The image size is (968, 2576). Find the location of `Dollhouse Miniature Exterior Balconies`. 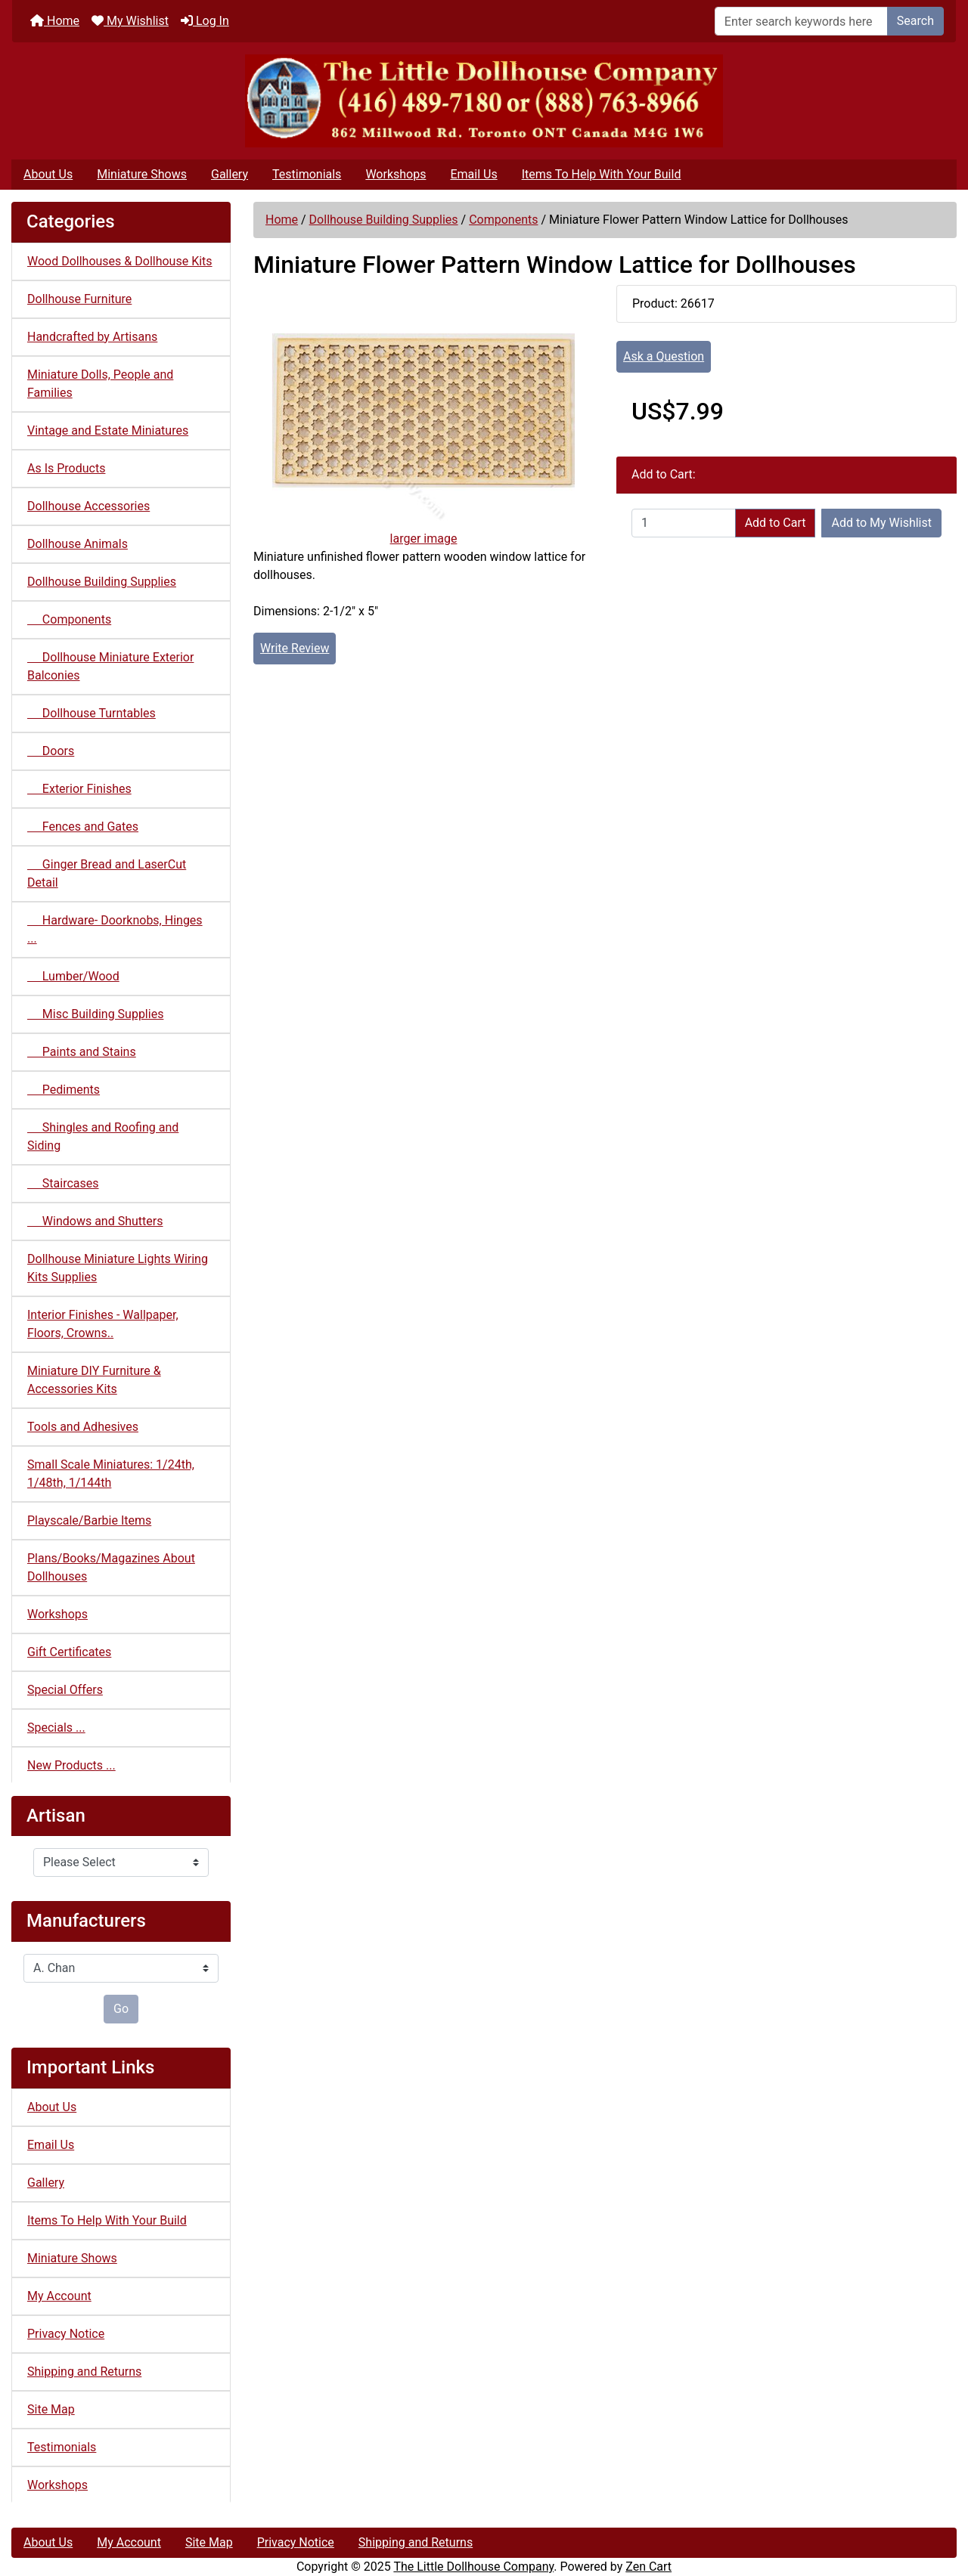

Dollhouse Miniature Exterior Balconies is located at coordinates (110, 666).